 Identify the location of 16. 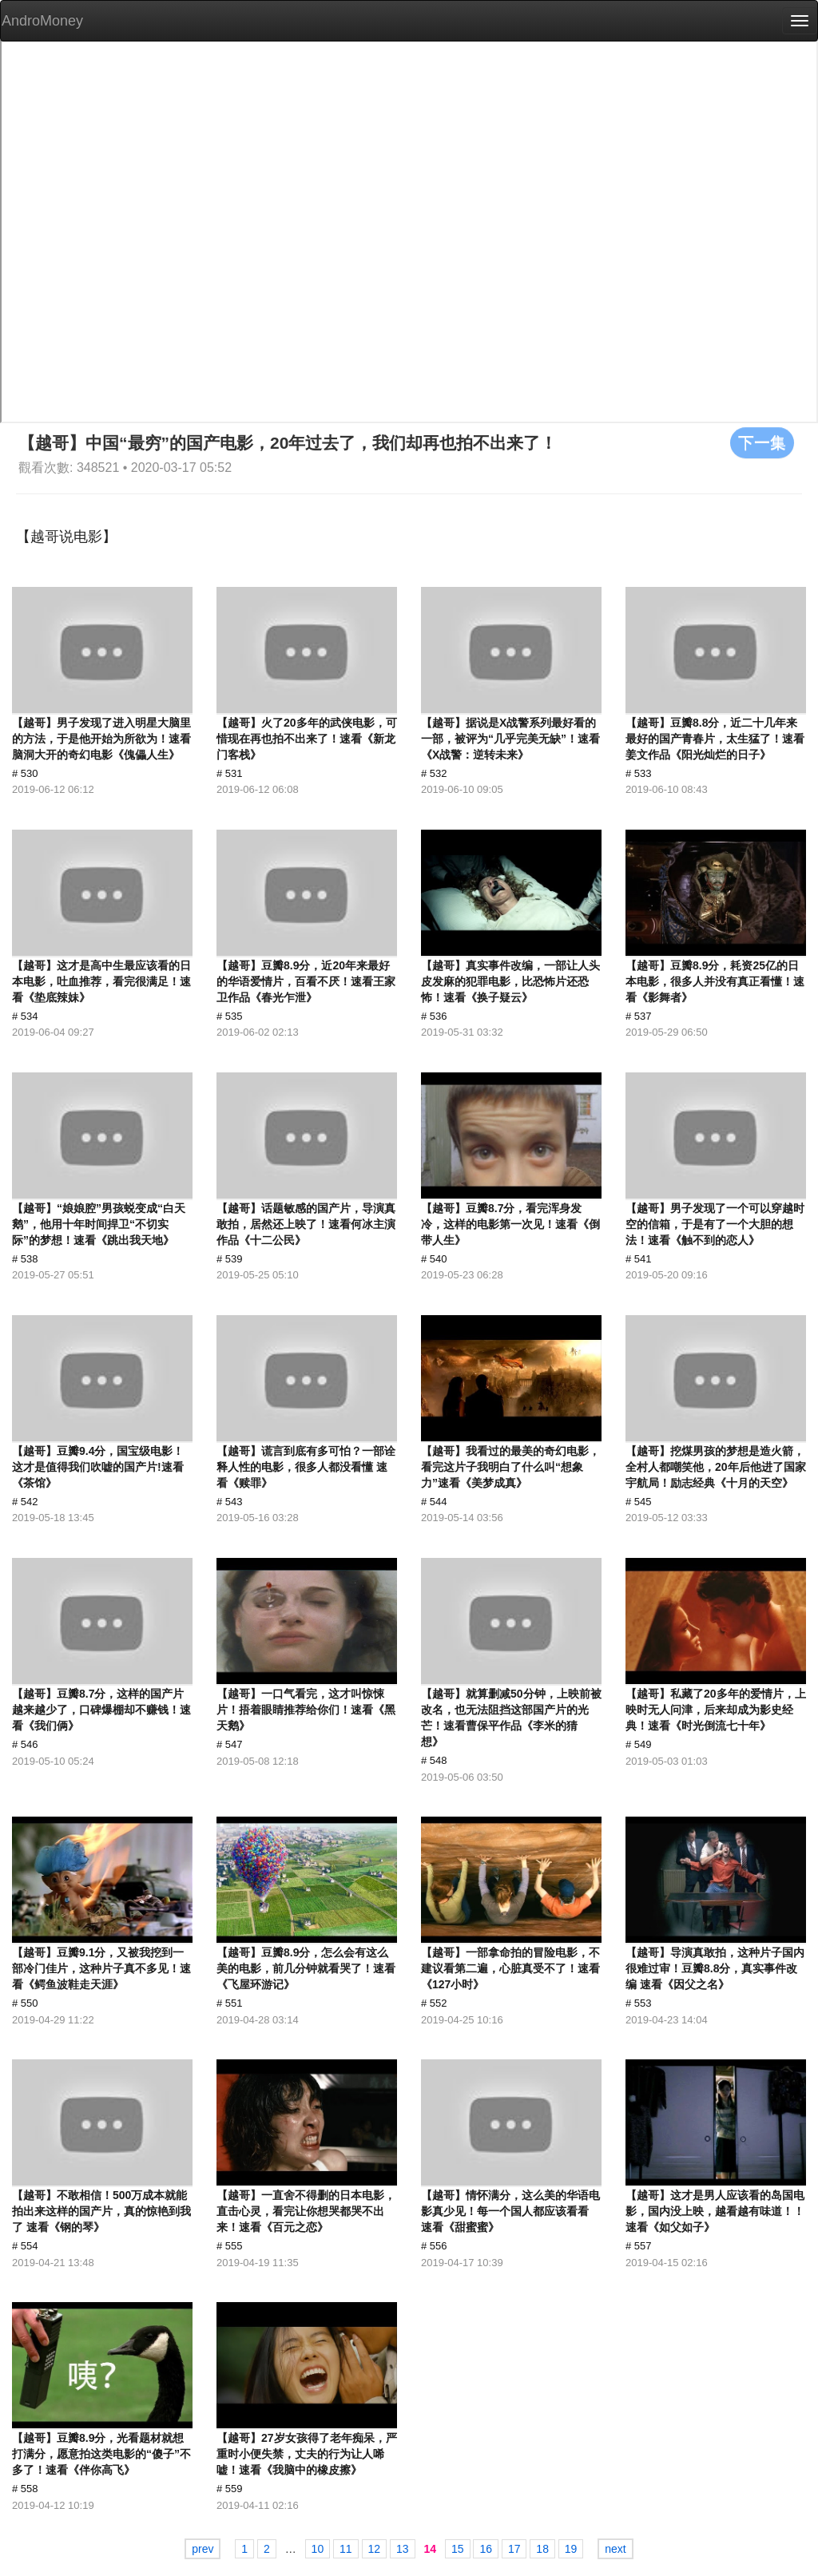
(485, 2548).